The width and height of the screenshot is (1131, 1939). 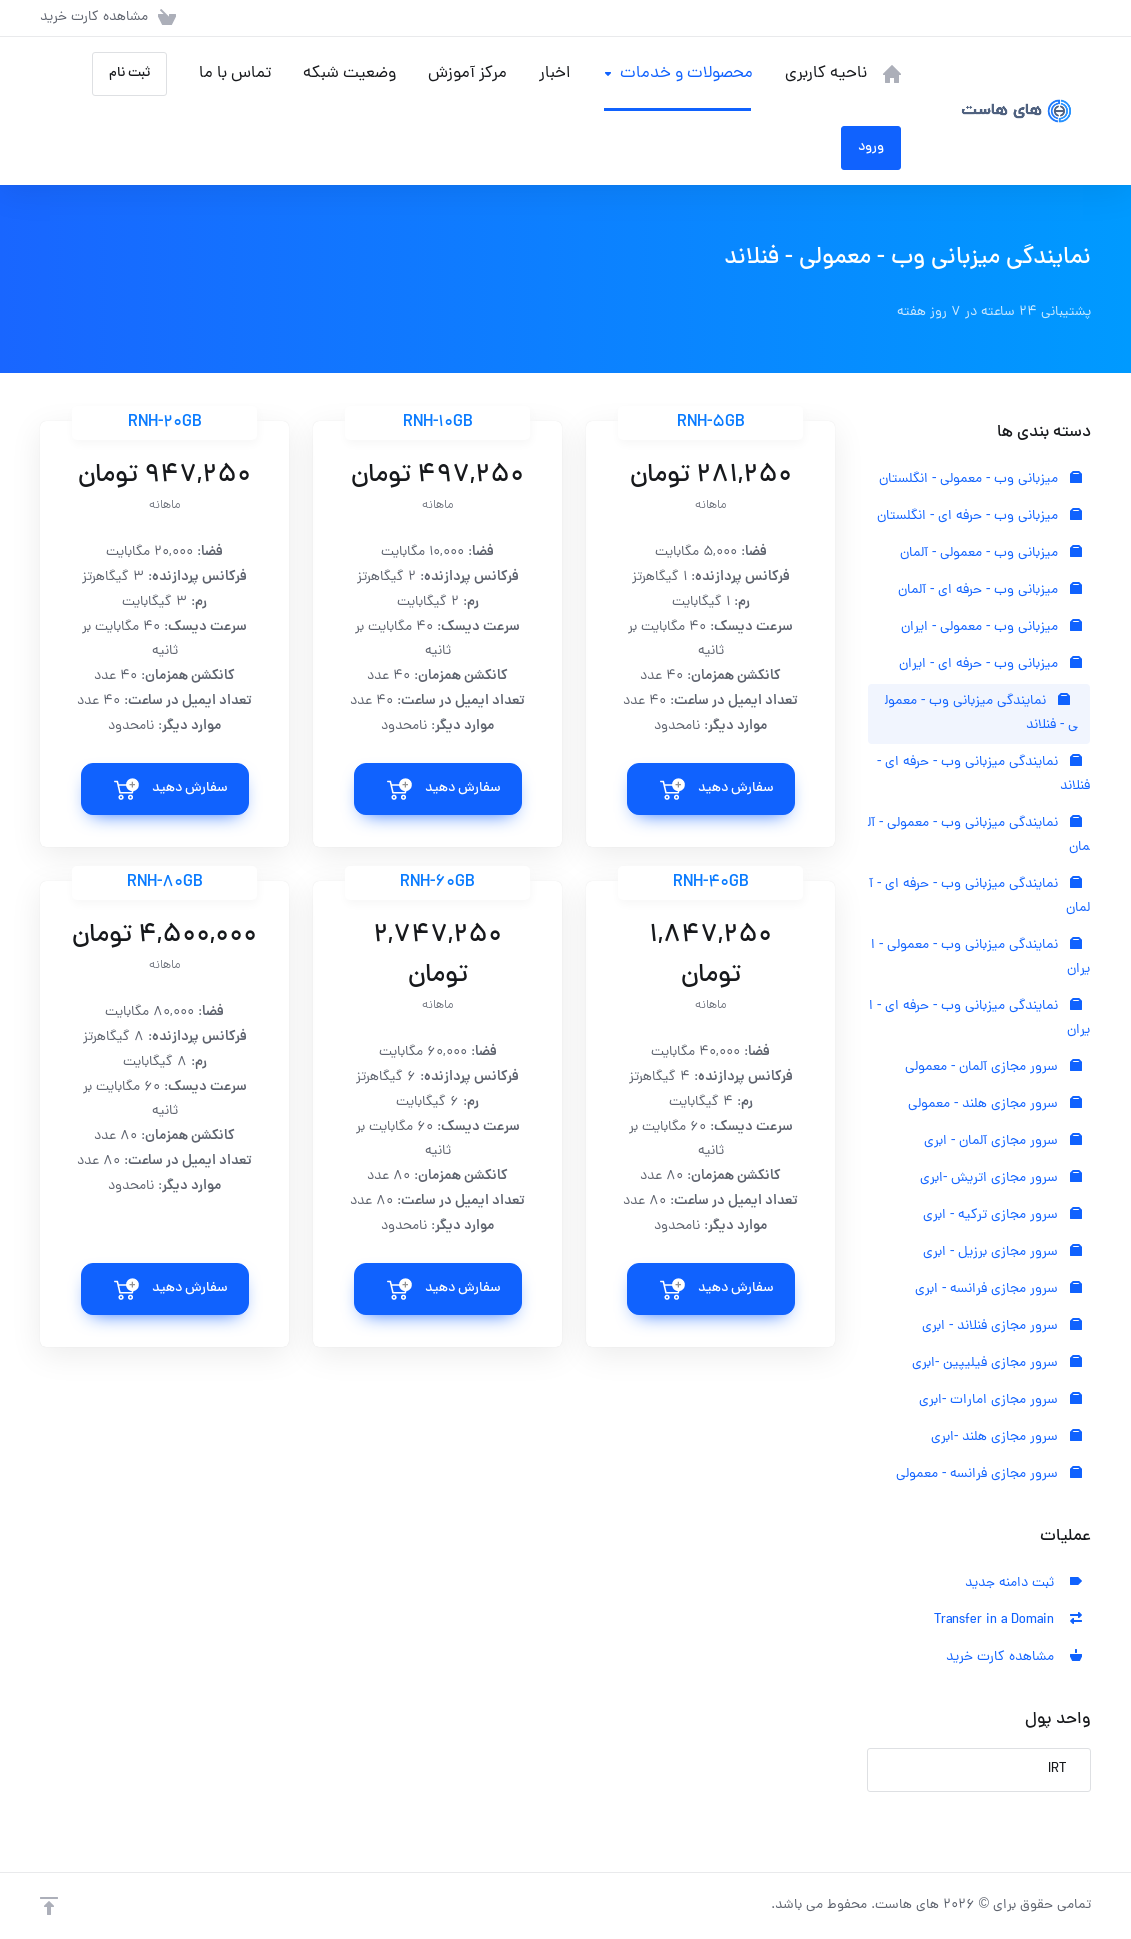 I want to click on سرور مجازی ترکیه - ابری, so click(x=1002, y=1215).